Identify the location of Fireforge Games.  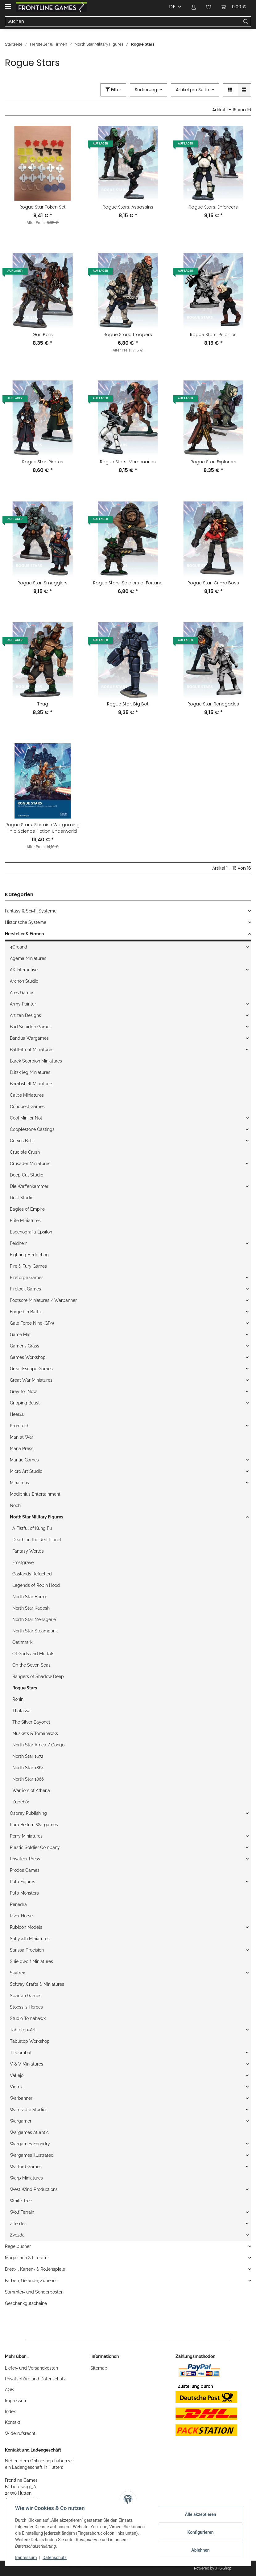
(26, 1277).